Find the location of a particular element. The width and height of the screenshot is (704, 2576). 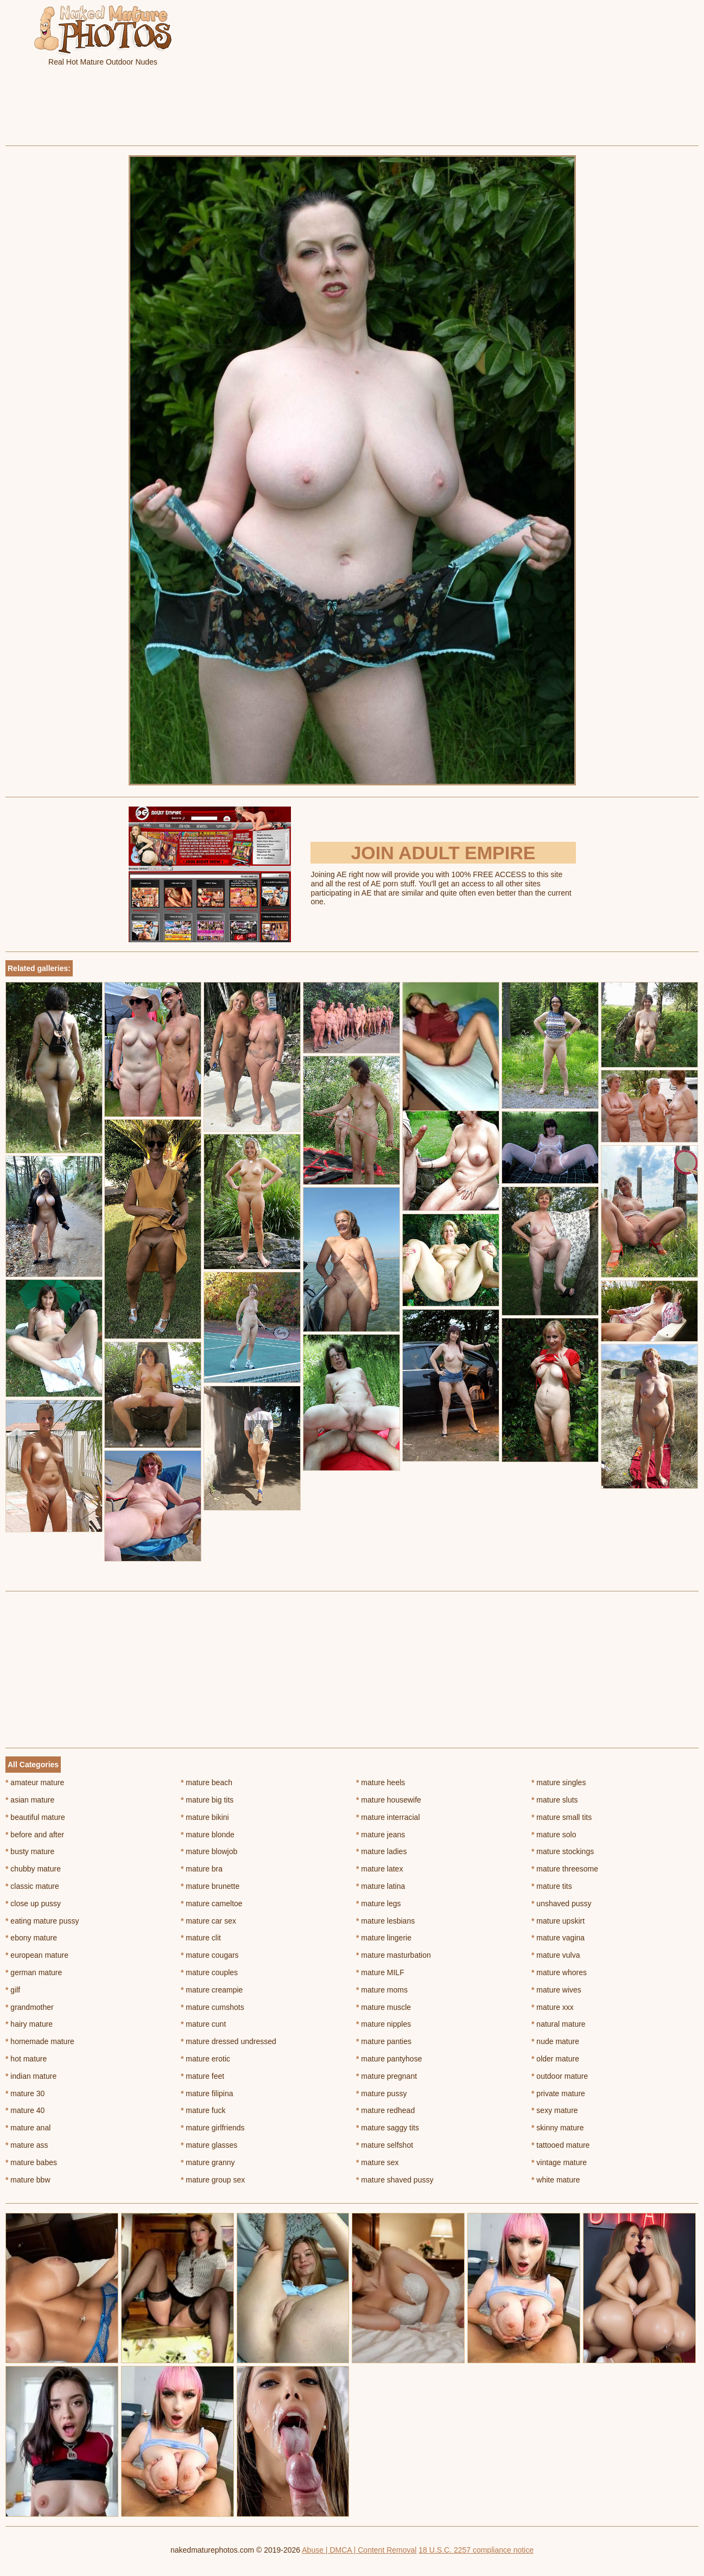

beautiful mature is located at coordinates (35, 1817).